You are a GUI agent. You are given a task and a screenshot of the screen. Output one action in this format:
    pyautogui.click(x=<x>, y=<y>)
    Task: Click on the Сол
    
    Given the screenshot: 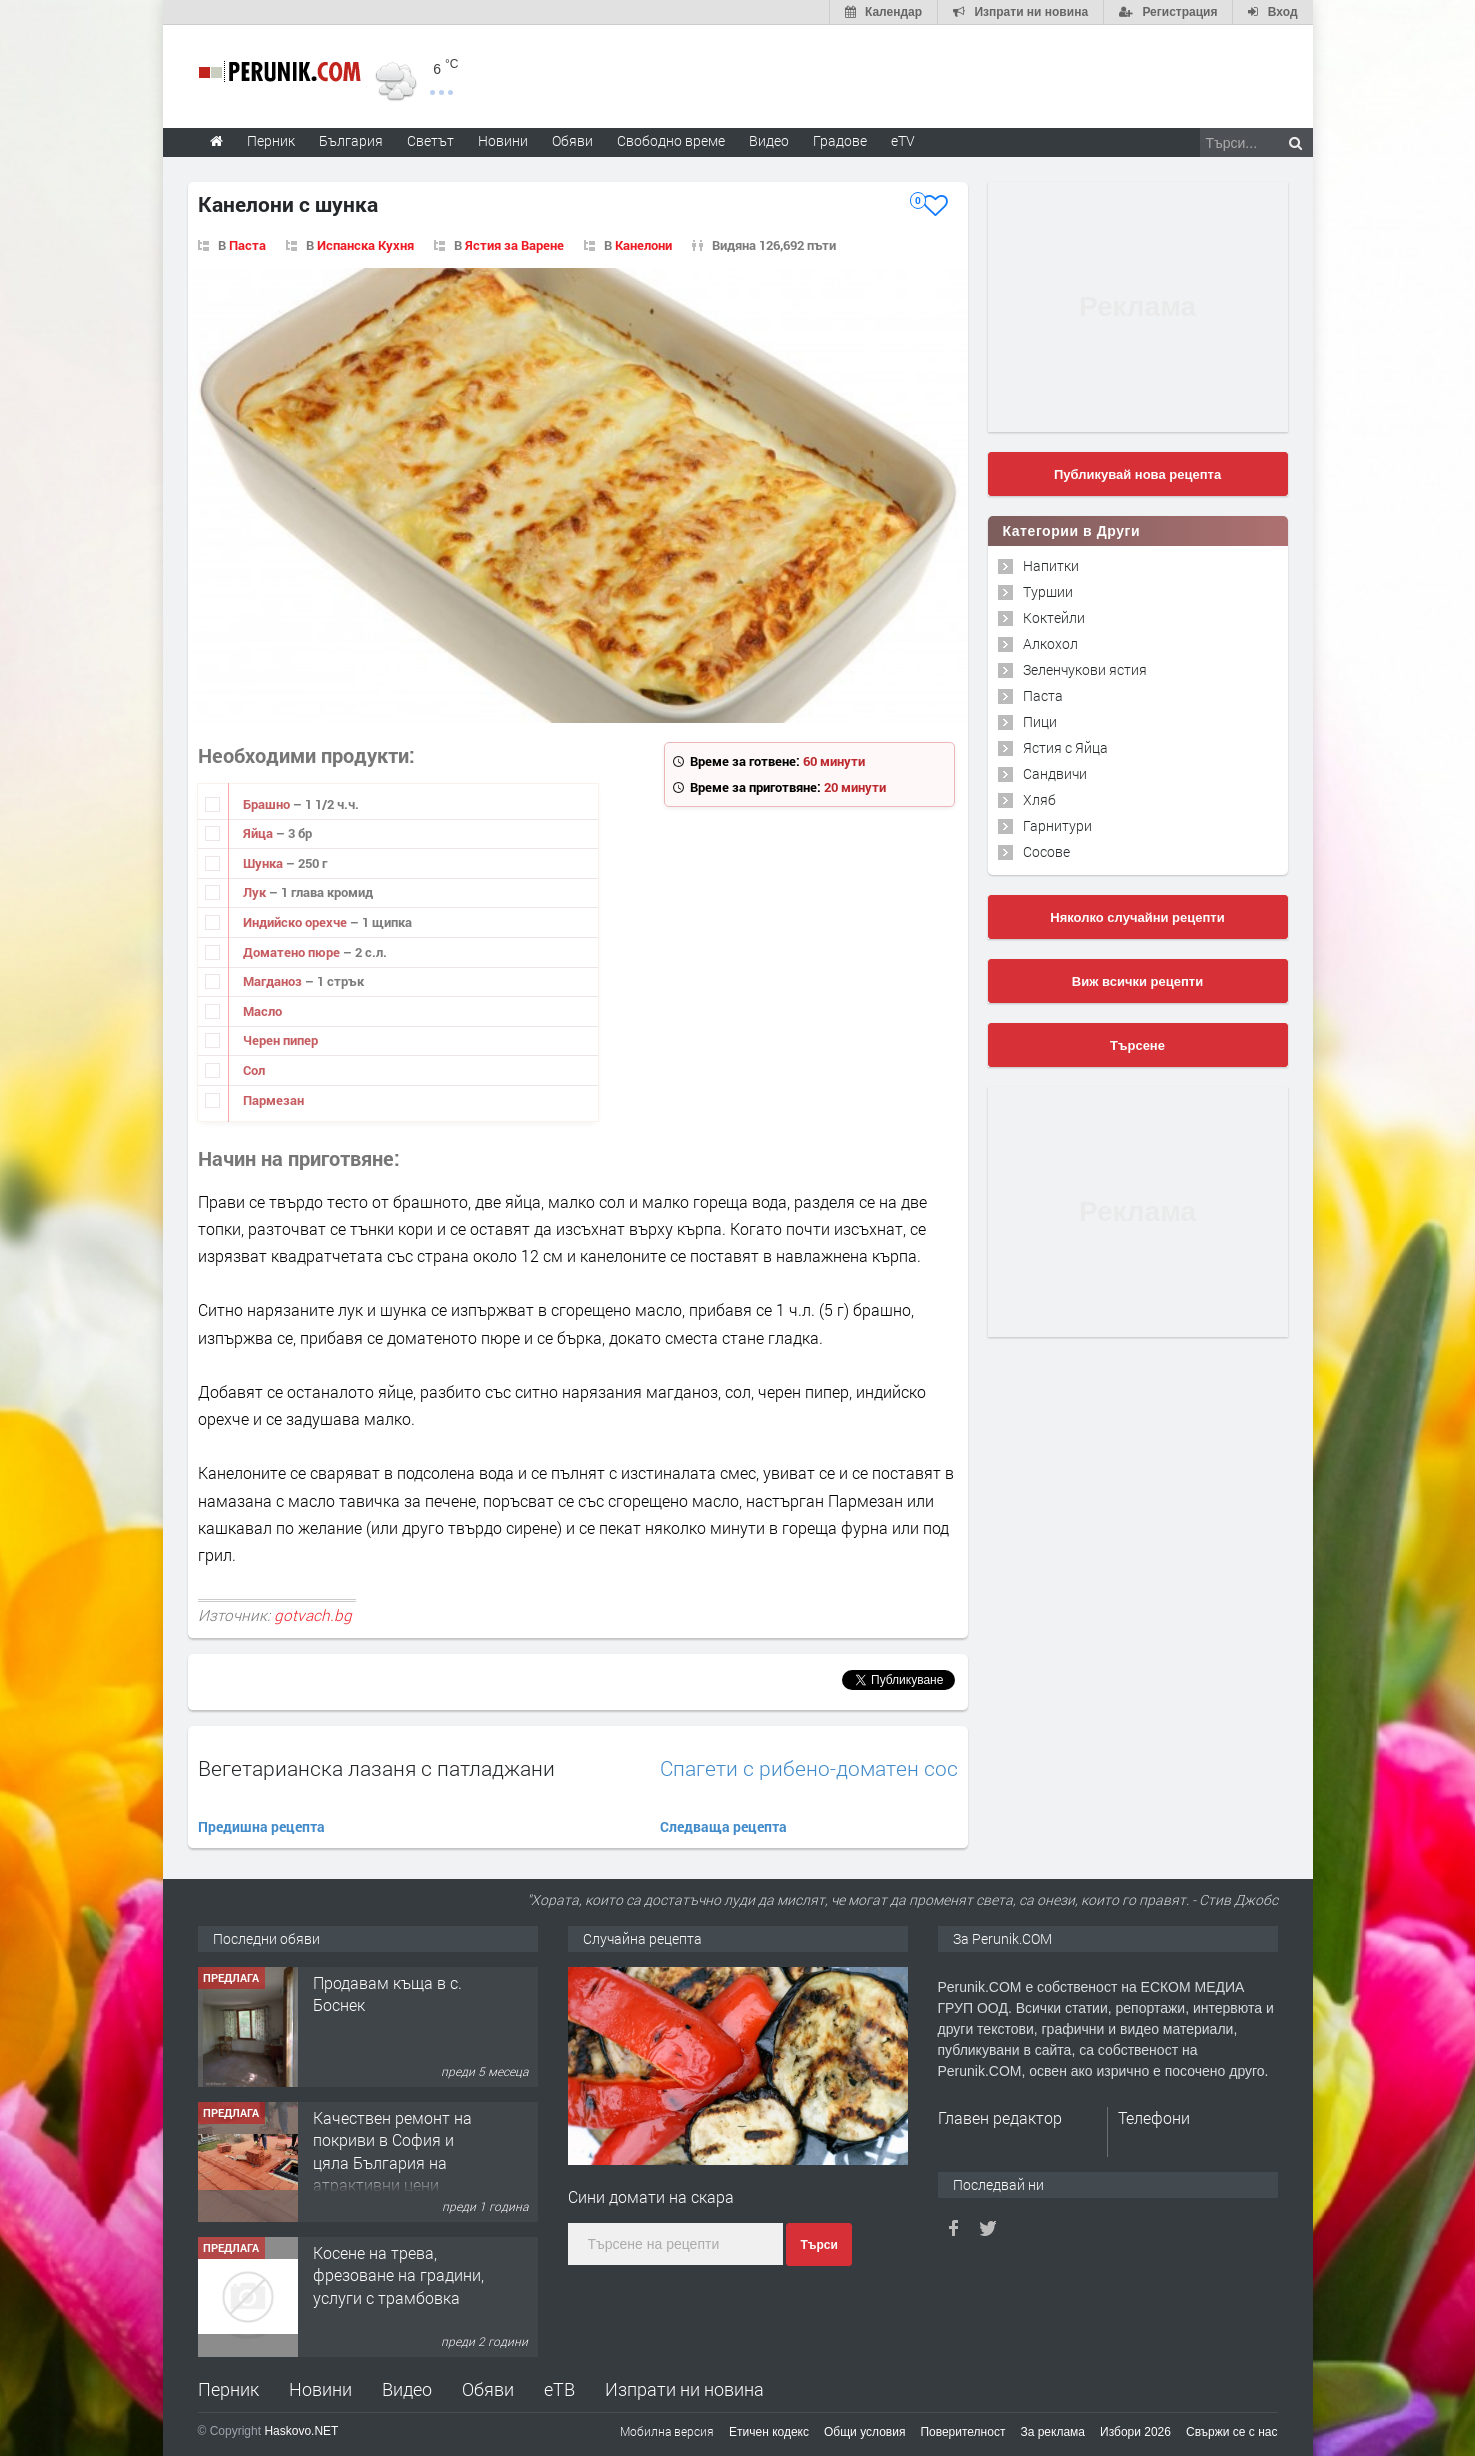 What is the action you would take?
    pyautogui.click(x=254, y=1070)
    